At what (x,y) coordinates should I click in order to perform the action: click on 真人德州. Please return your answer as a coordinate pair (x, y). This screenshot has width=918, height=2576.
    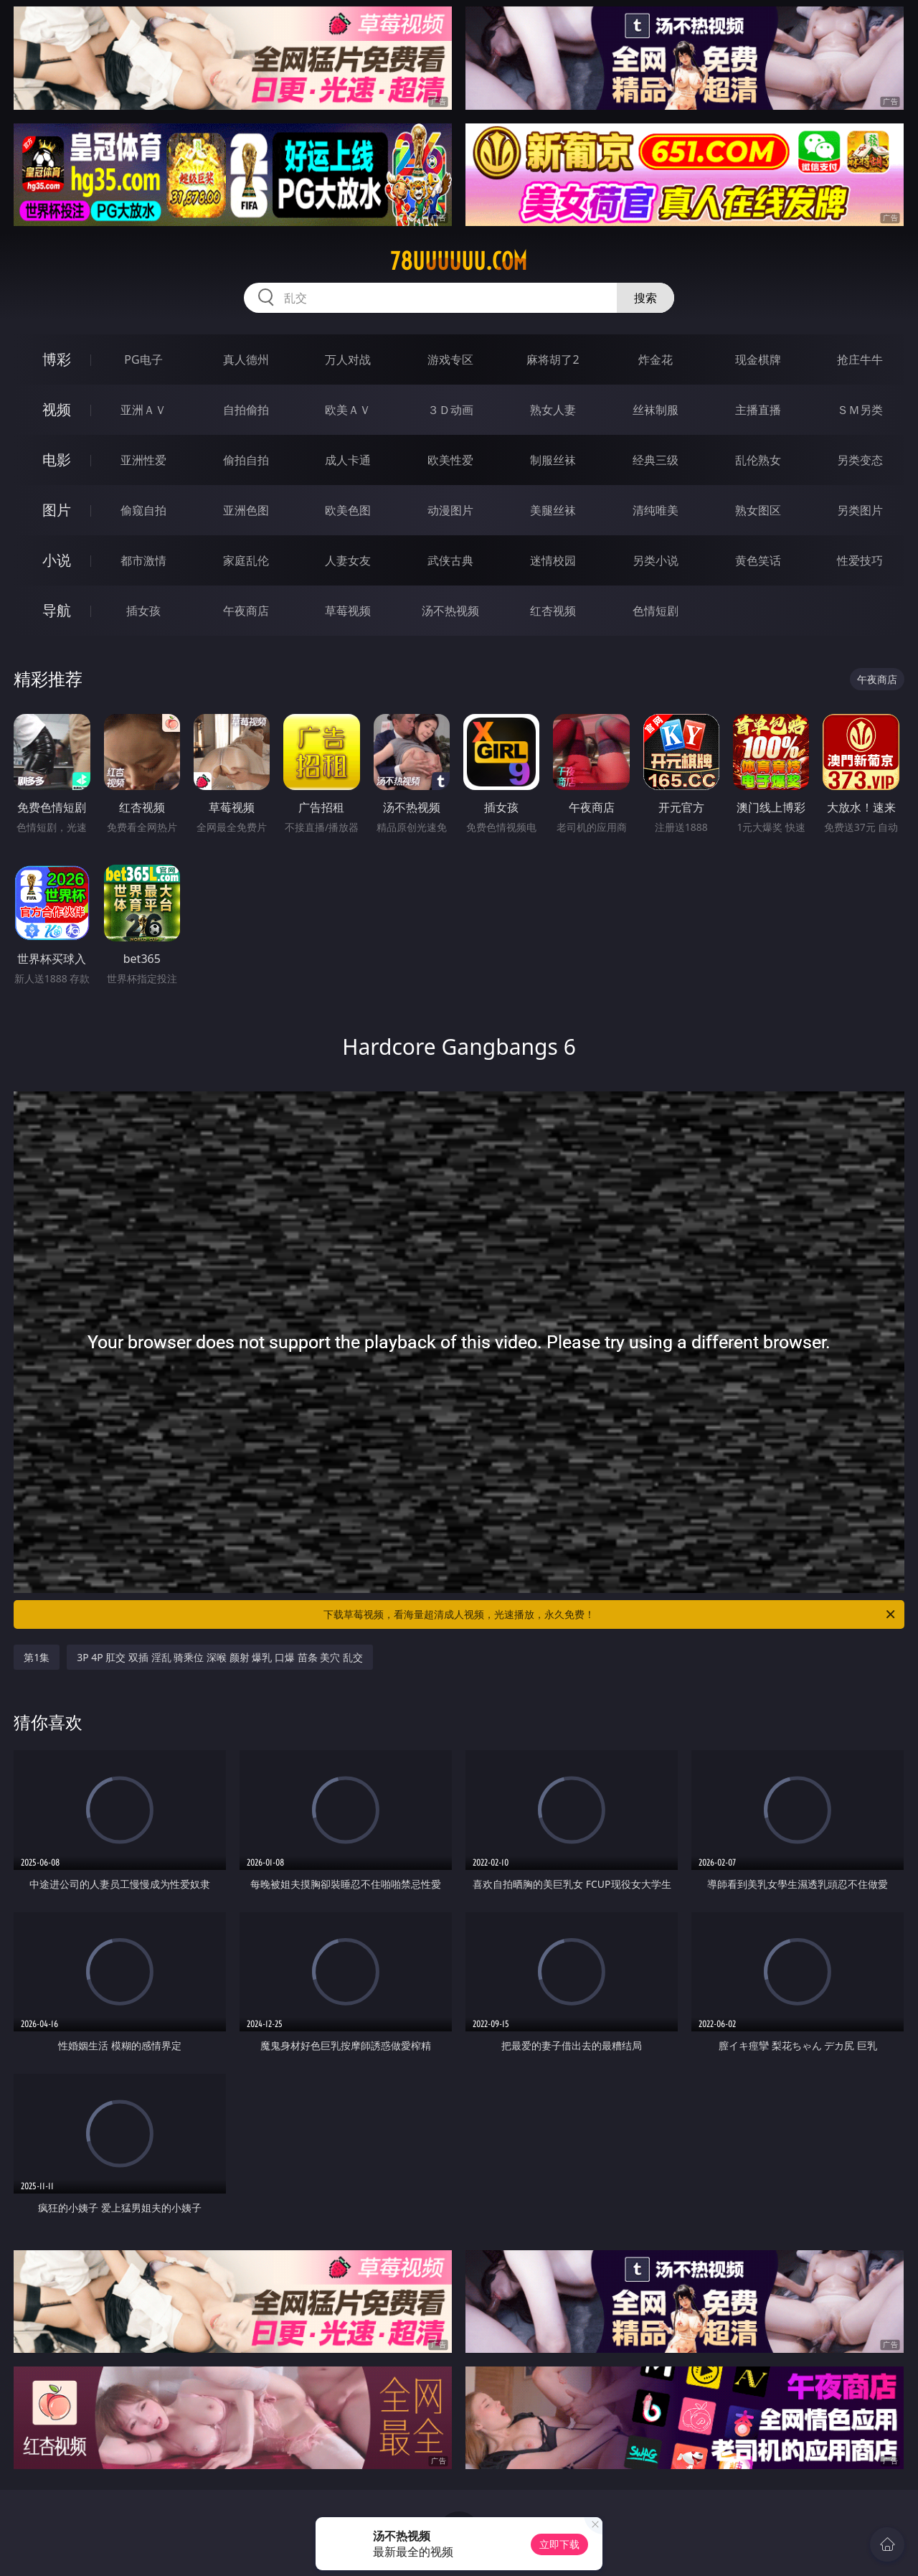
    Looking at the image, I should click on (246, 359).